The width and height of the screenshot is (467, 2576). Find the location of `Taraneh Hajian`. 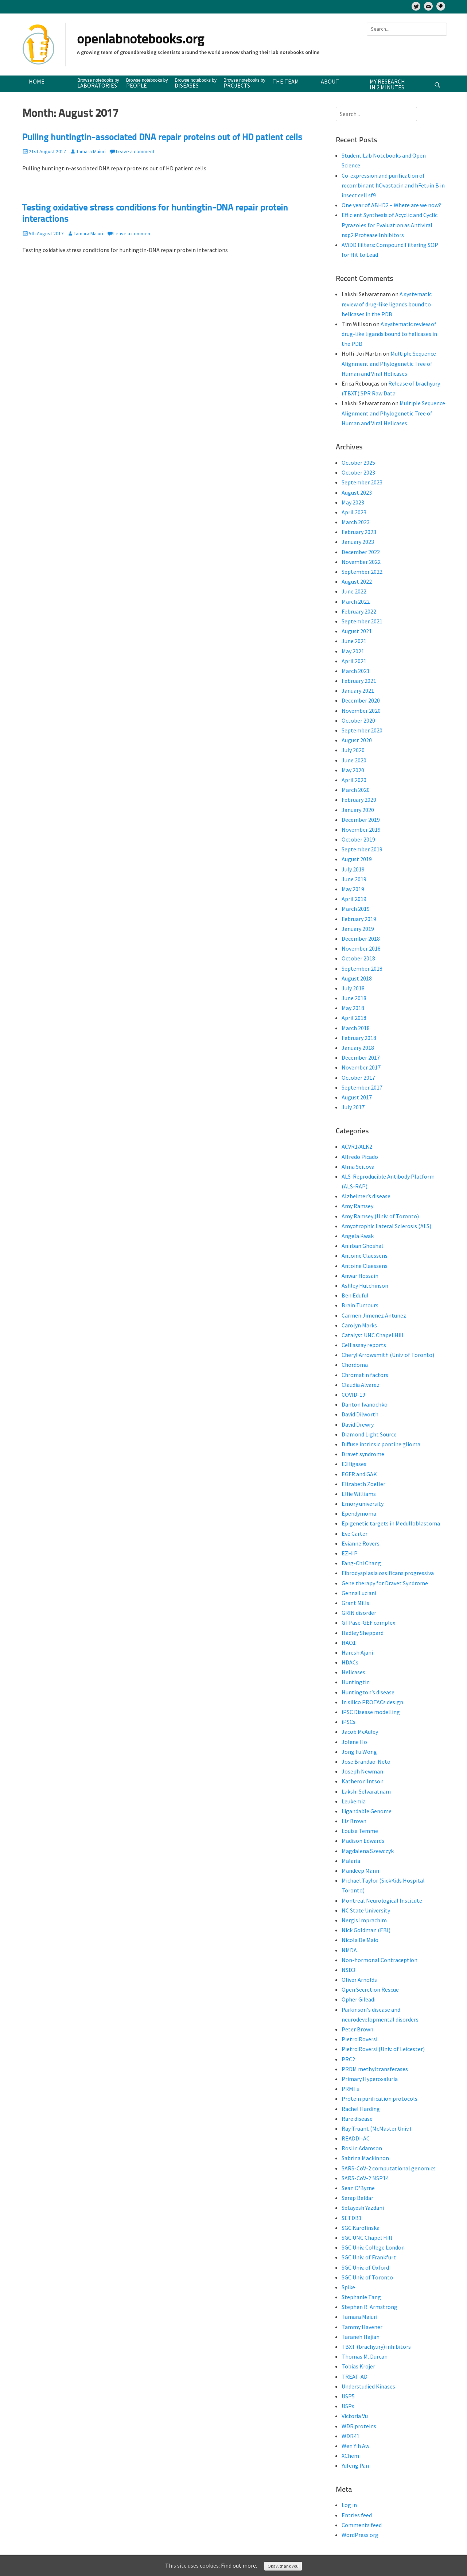

Taraneh Hajian is located at coordinates (361, 2336).